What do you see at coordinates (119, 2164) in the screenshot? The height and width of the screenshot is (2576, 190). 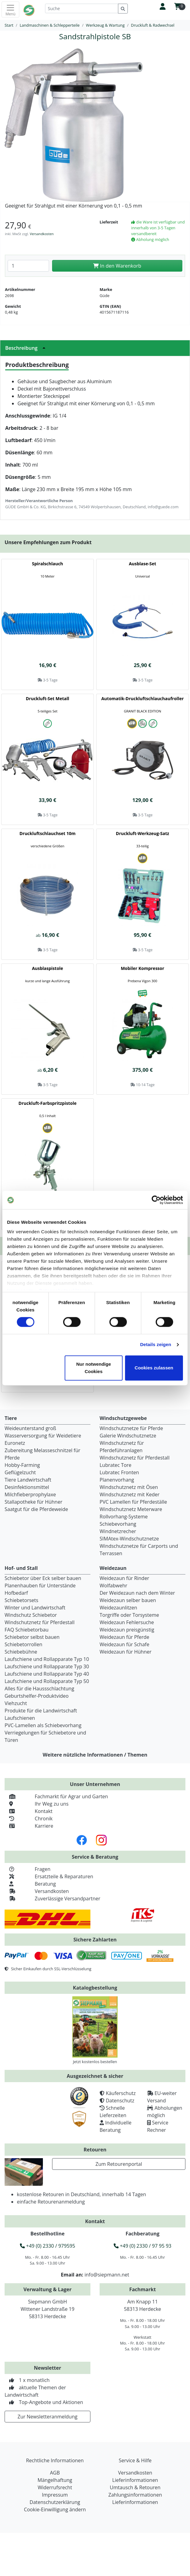 I see `Zum Retourenportal` at bounding box center [119, 2164].